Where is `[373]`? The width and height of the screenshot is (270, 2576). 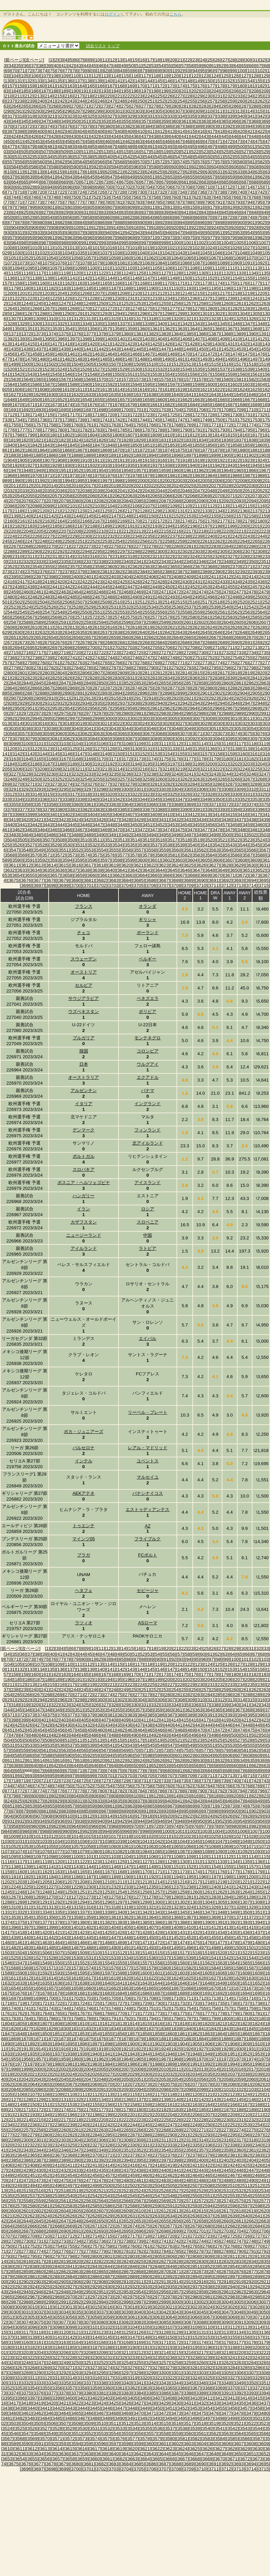 [373] is located at coordinates (38, 126).